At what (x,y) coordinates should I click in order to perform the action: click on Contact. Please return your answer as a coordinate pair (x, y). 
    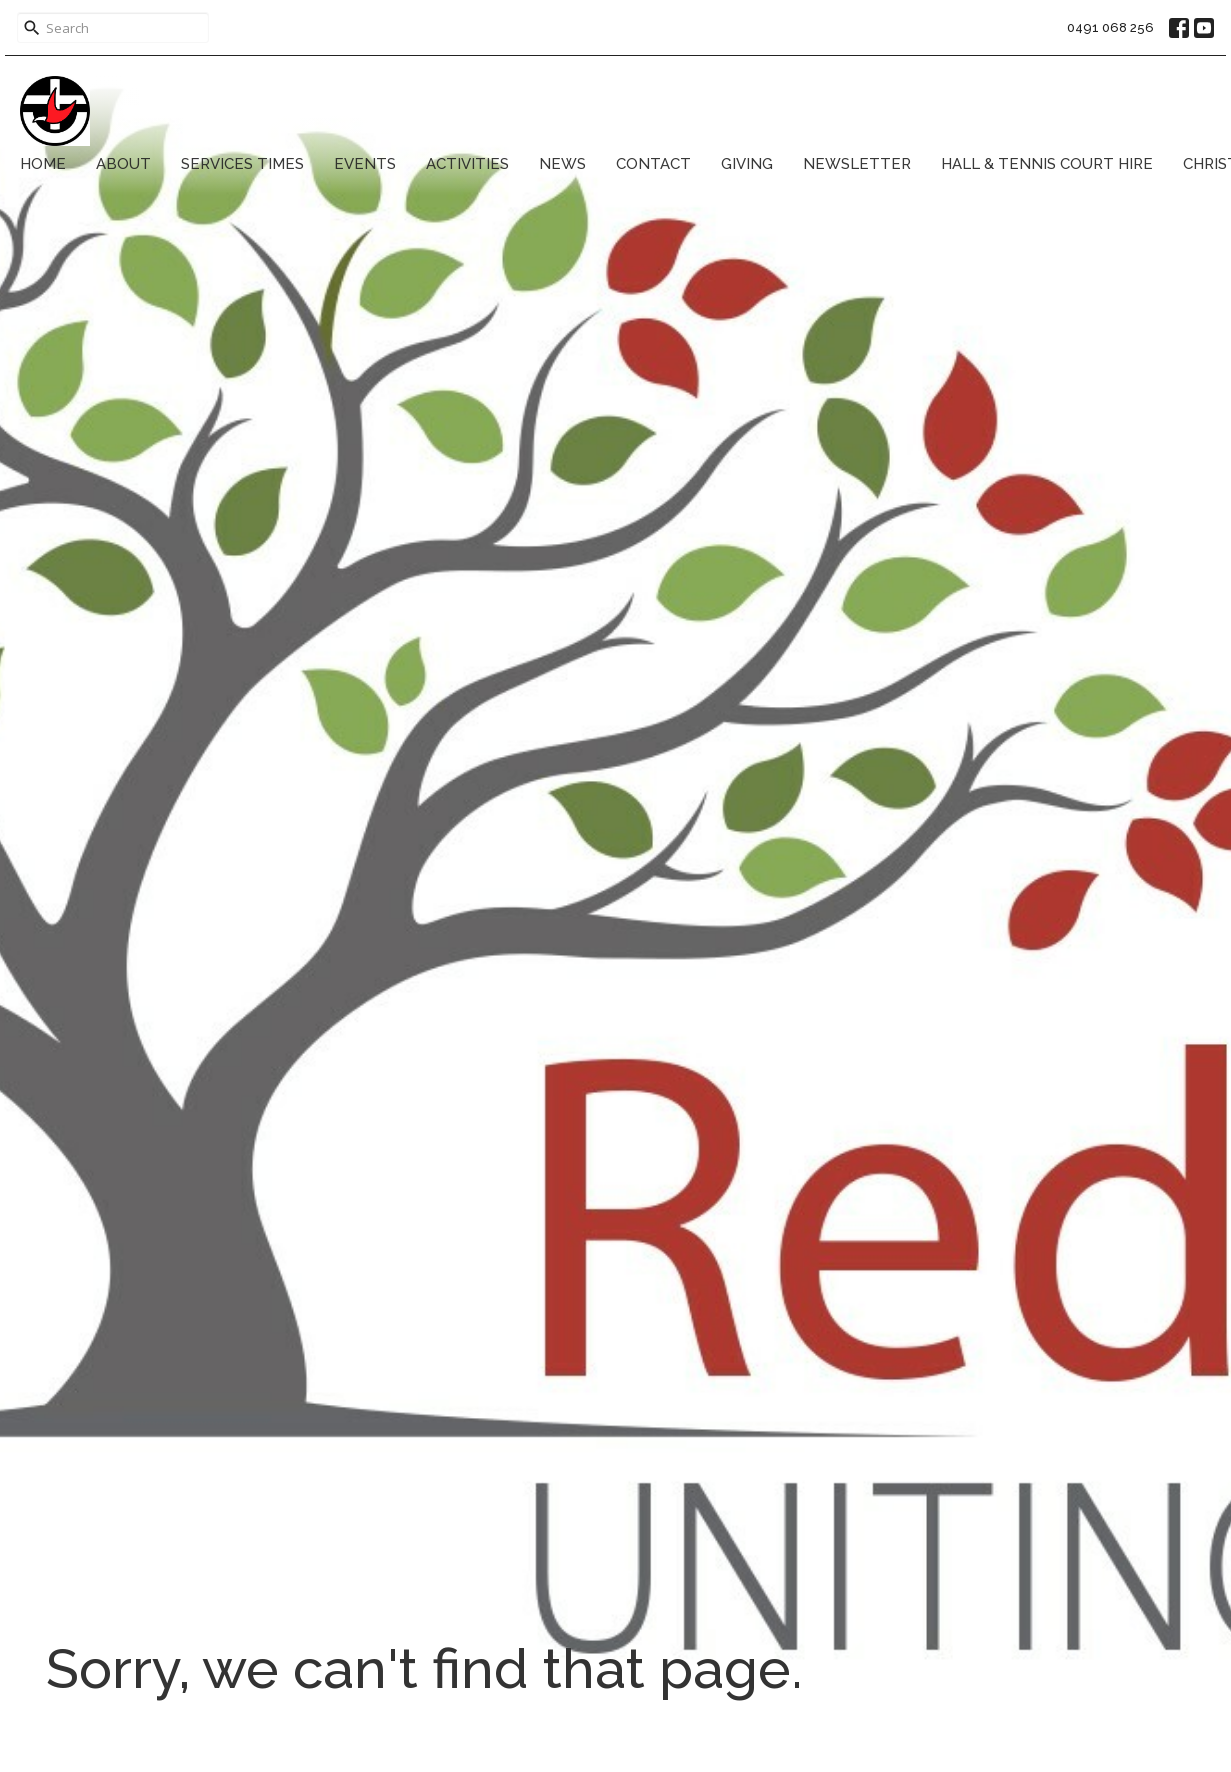
    Looking at the image, I should click on (653, 164).